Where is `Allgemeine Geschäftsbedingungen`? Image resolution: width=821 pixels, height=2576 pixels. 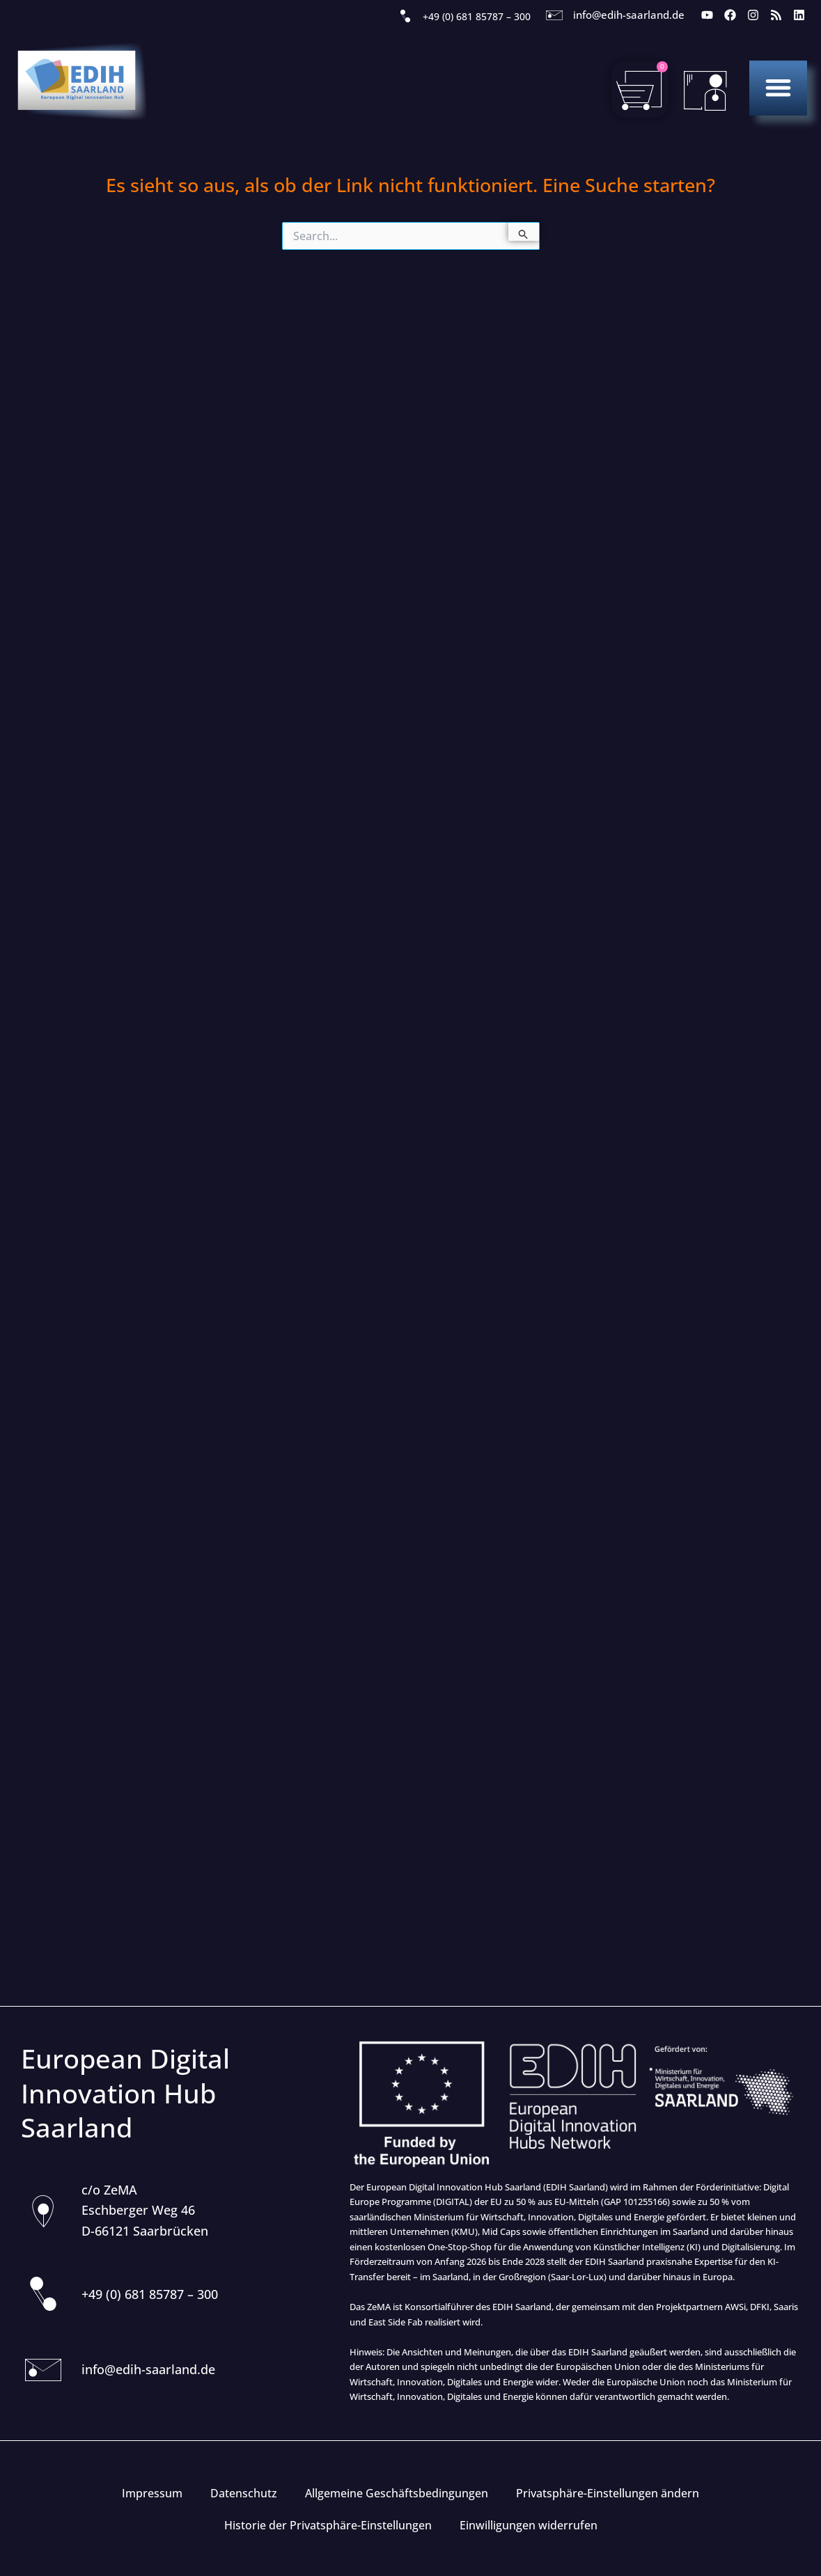
Allgemeine Geschäftsbedingungen is located at coordinates (396, 2493).